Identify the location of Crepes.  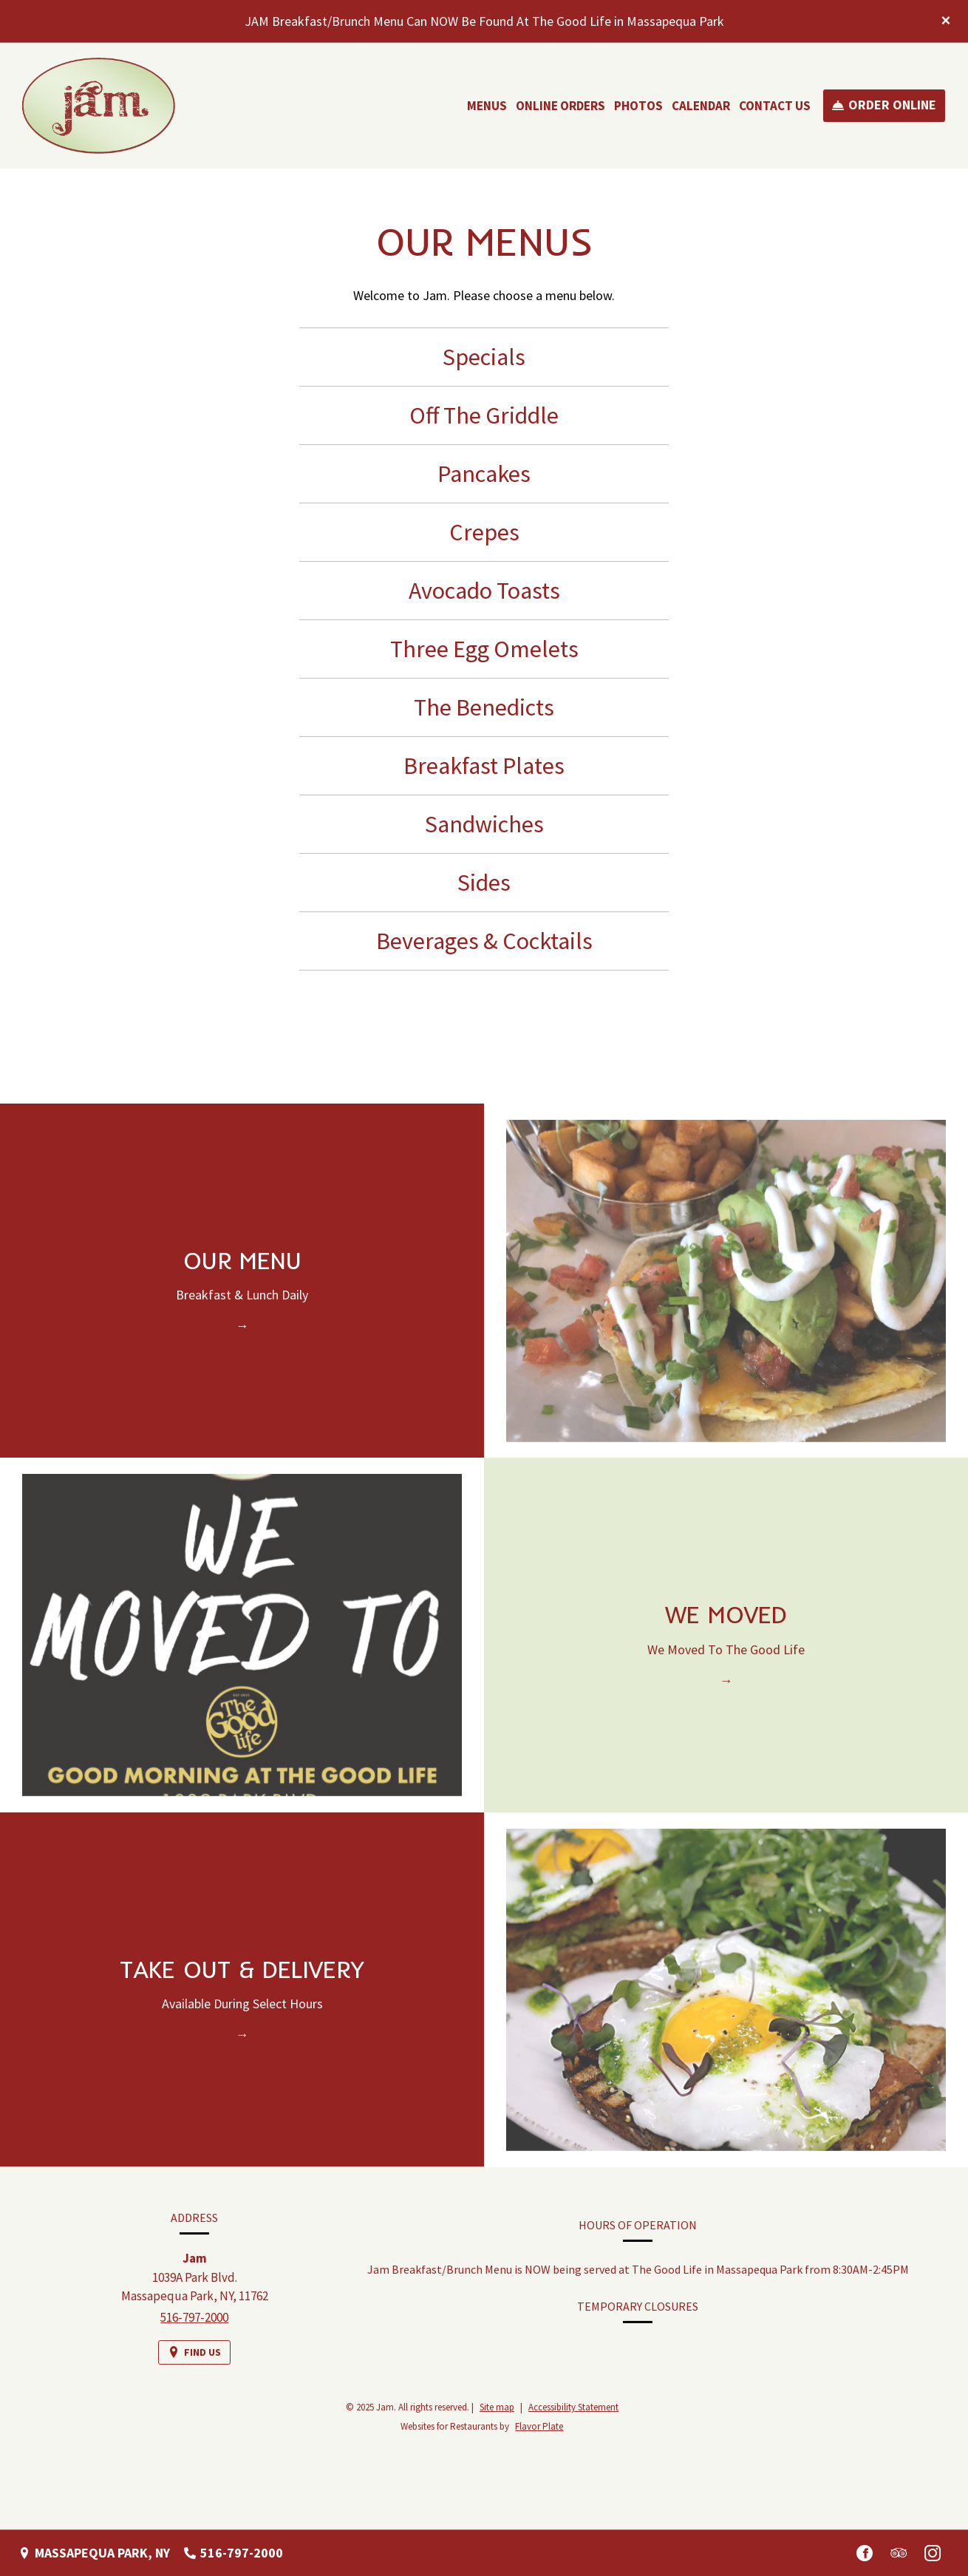
(484, 532).